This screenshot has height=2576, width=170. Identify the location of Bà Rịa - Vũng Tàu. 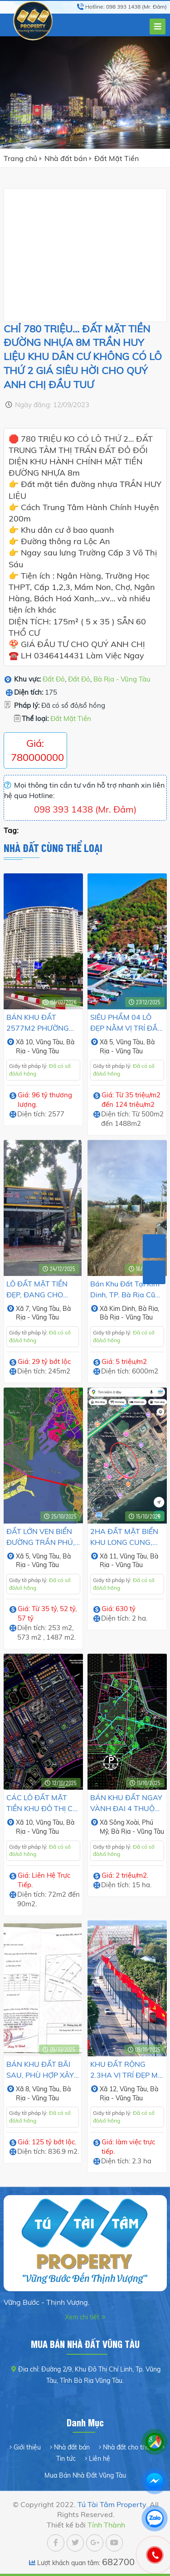
(122, 679).